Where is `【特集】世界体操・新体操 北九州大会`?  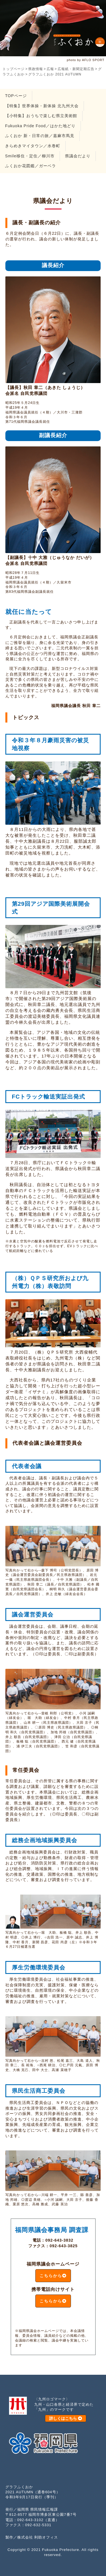
【特集】世界体操・新体操 北九州大会 is located at coordinates (42, 106).